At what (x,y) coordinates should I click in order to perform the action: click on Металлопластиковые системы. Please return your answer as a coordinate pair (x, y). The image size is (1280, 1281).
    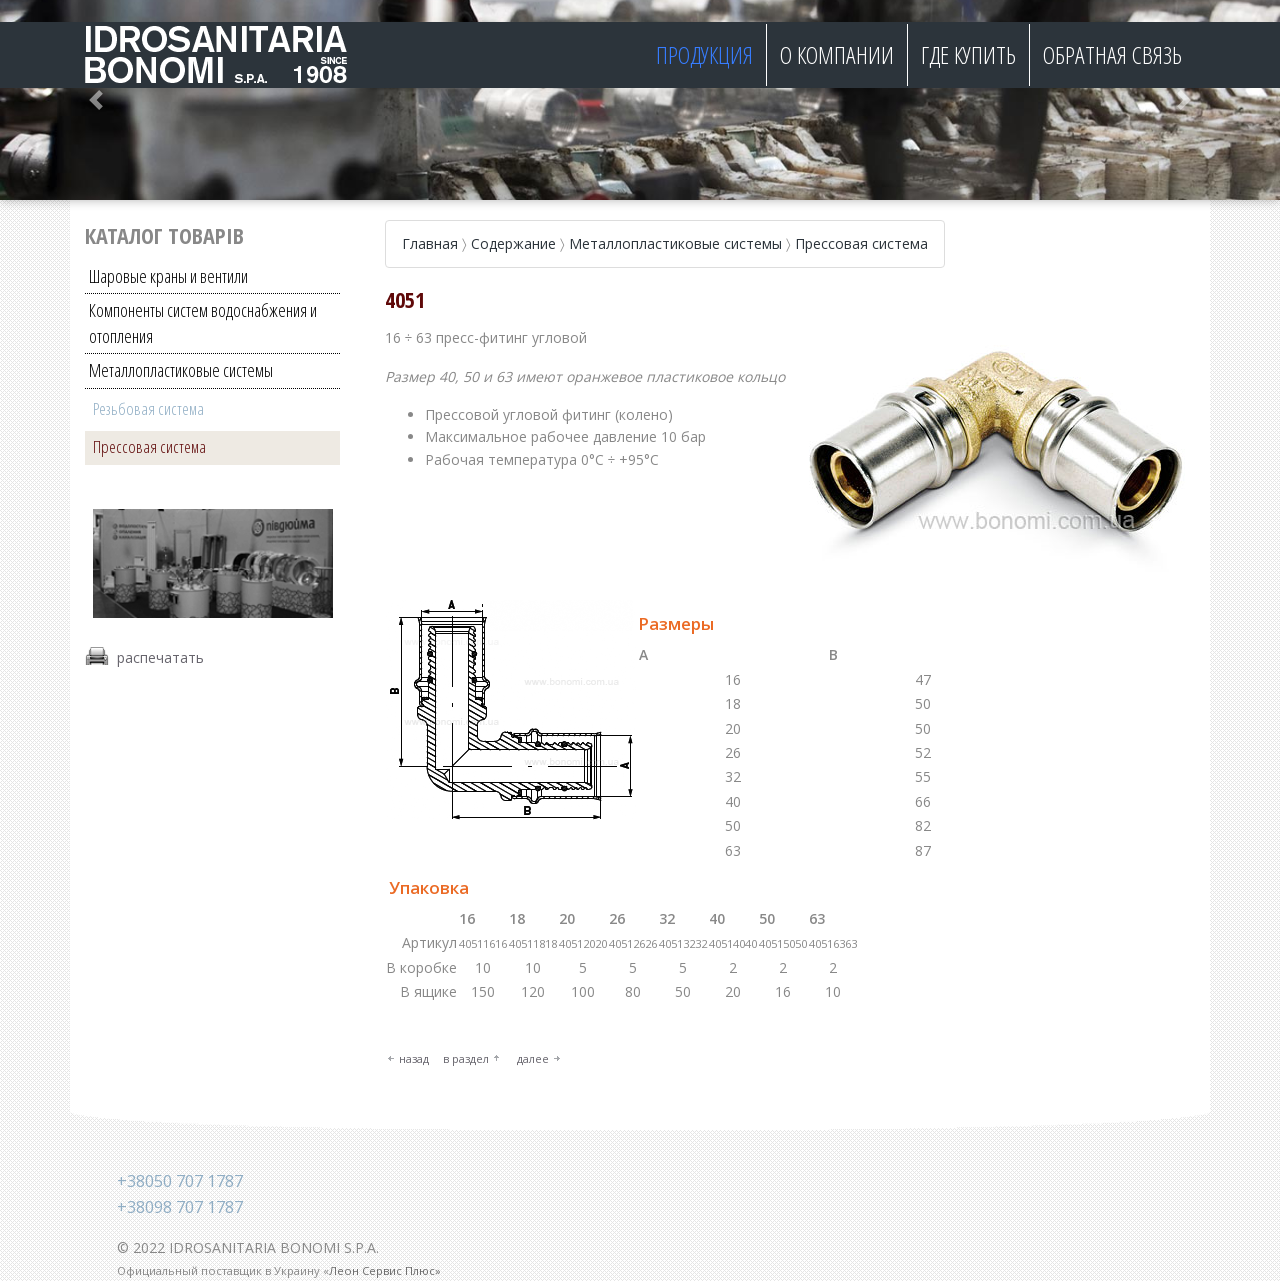
    Looking at the image, I should click on (181, 370).